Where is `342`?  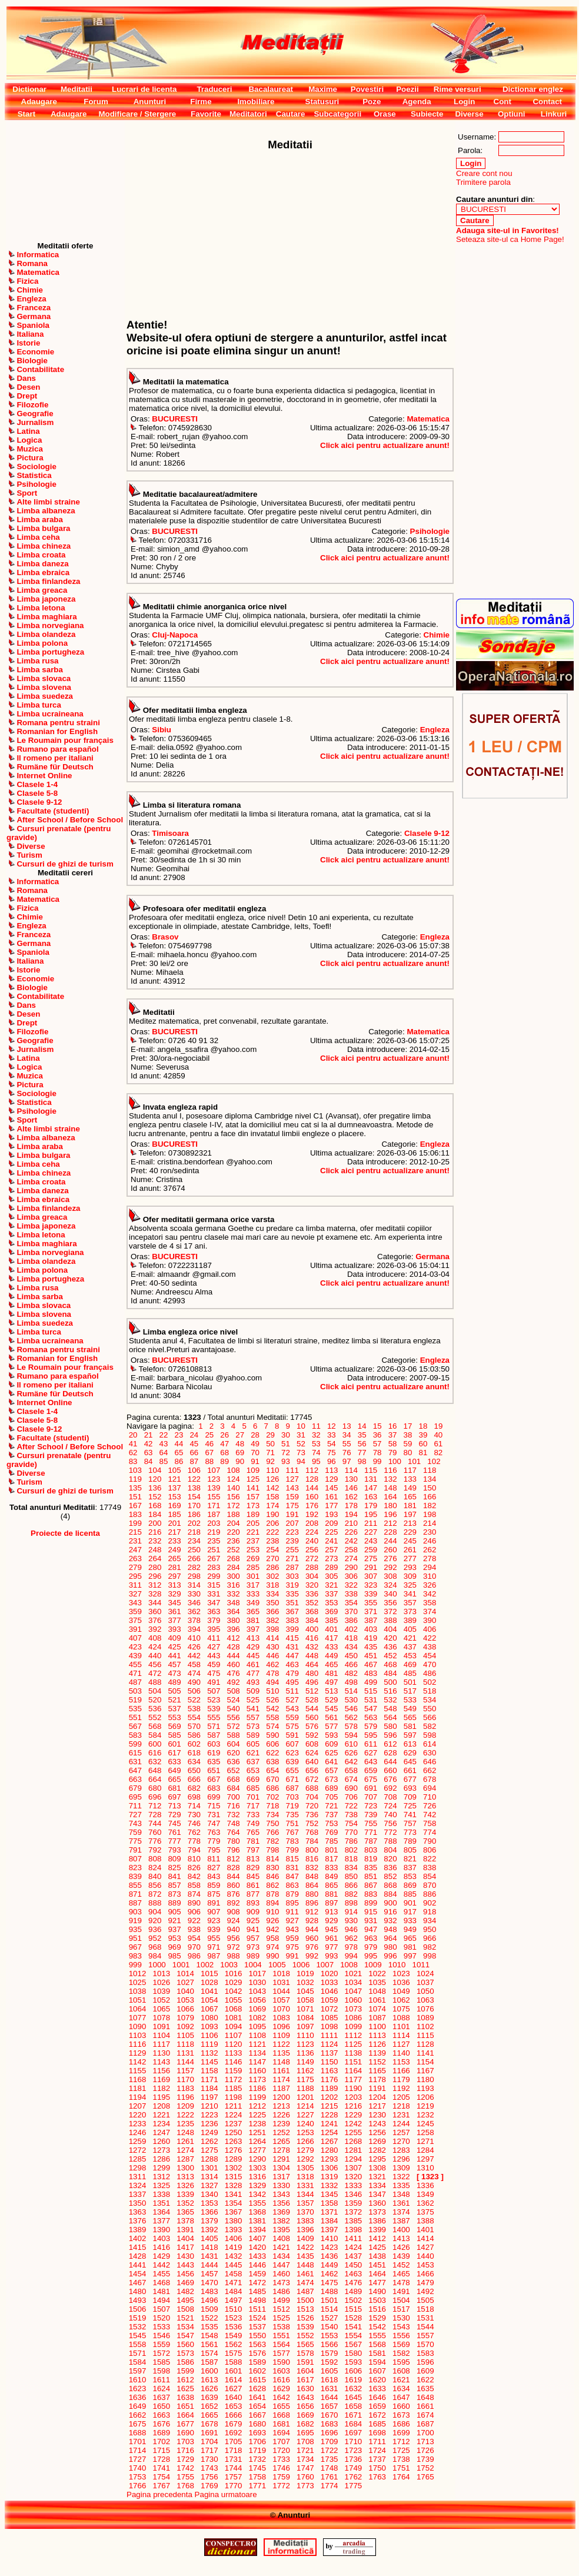 342 is located at coordinates (429, 1593).